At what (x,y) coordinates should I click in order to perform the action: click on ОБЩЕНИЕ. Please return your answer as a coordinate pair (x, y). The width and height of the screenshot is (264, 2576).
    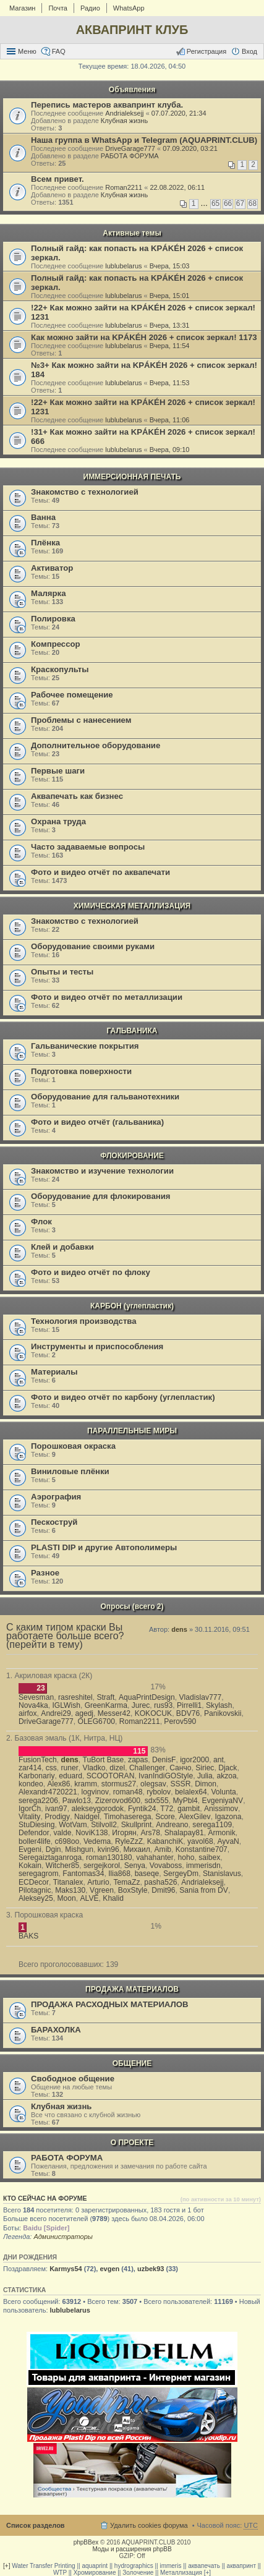
    Looking at the image, I should click on (132, 2063).